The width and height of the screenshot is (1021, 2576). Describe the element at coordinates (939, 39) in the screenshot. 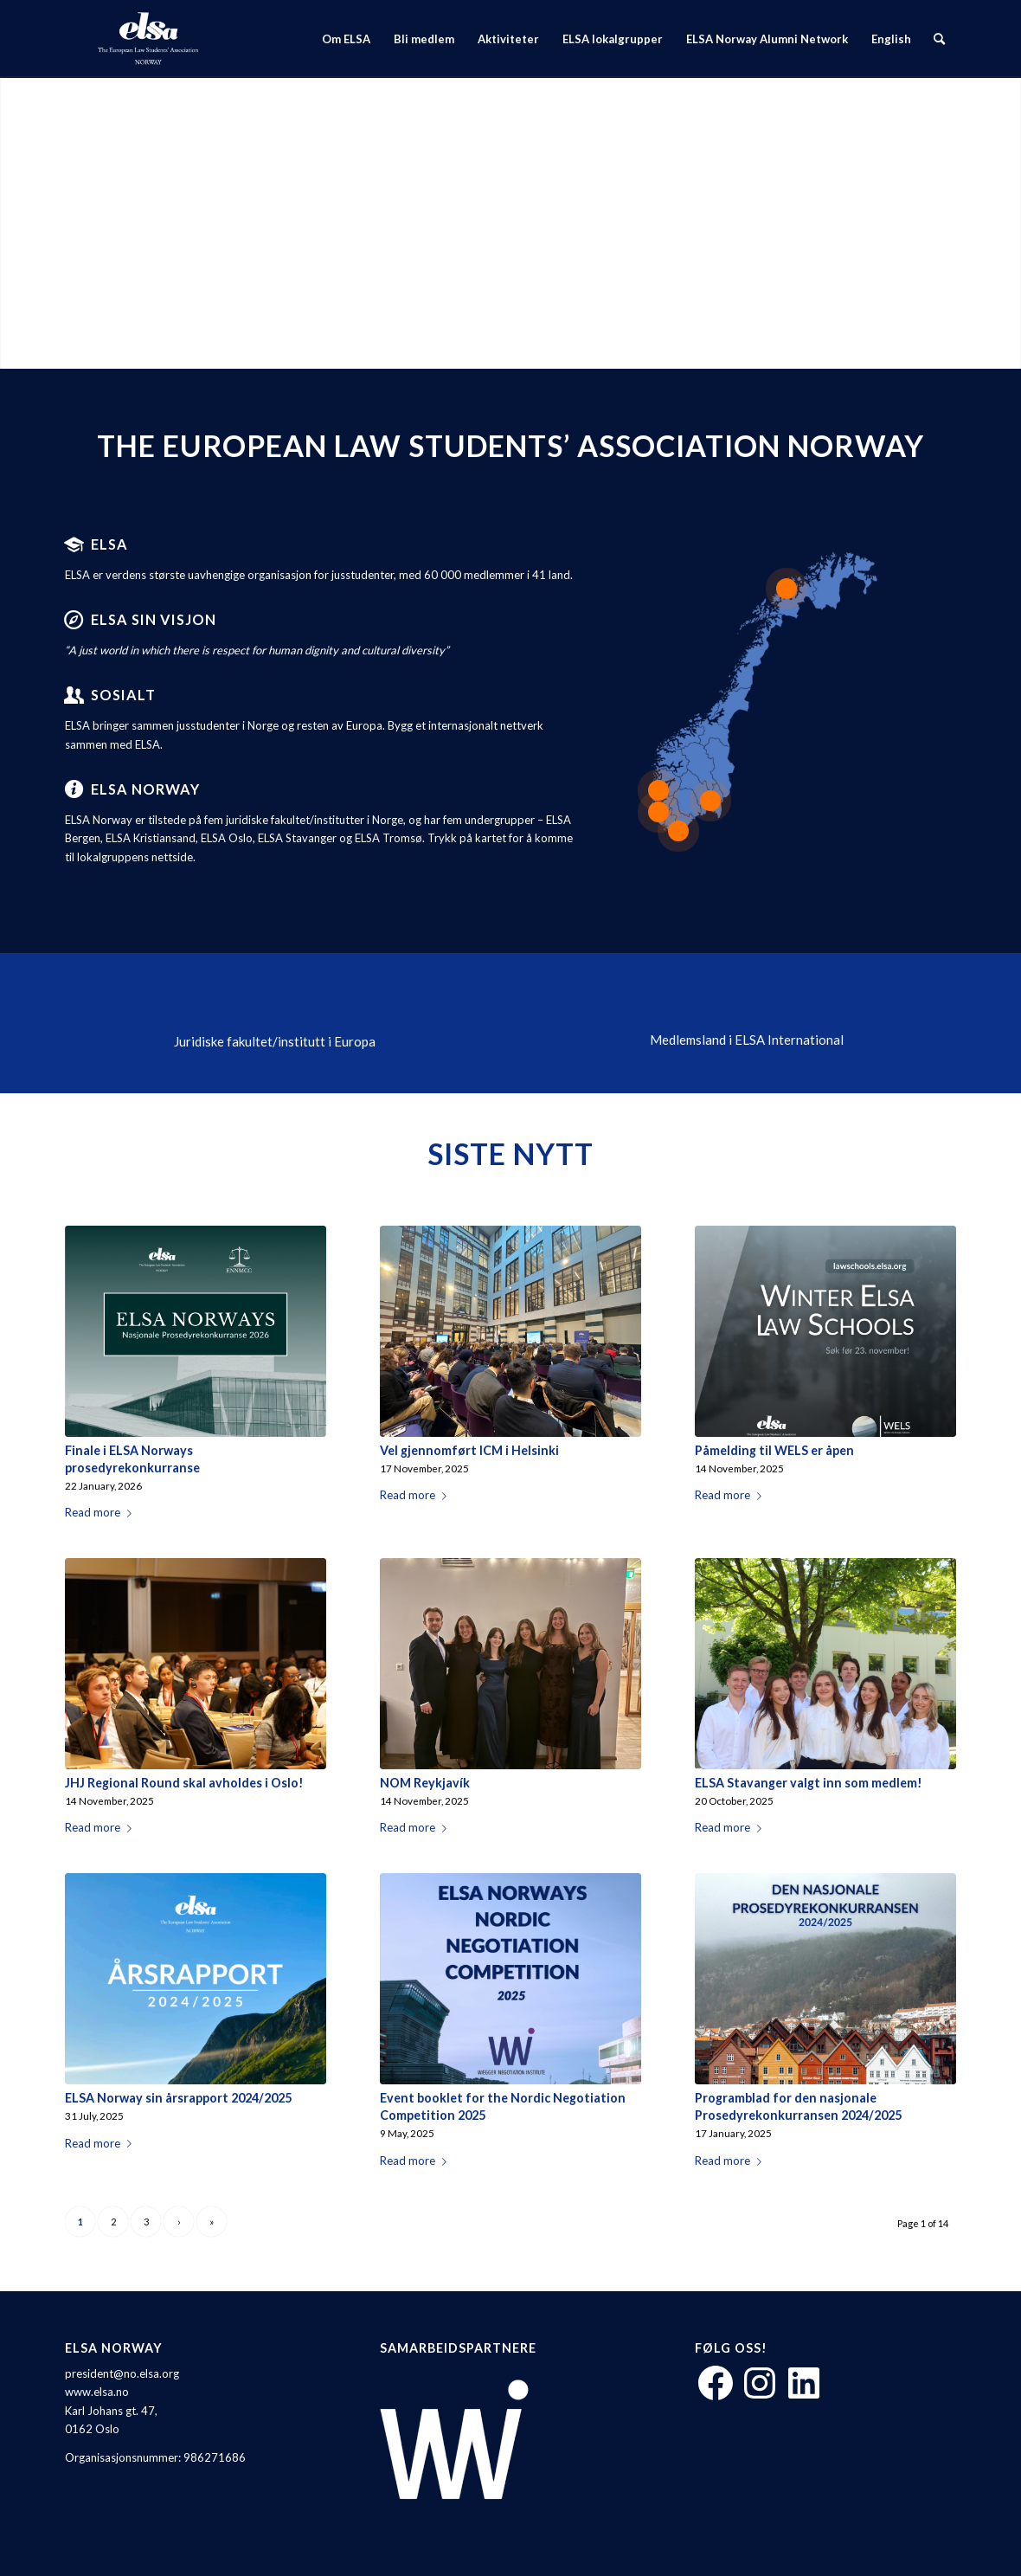

I see `[Search]` at that location.